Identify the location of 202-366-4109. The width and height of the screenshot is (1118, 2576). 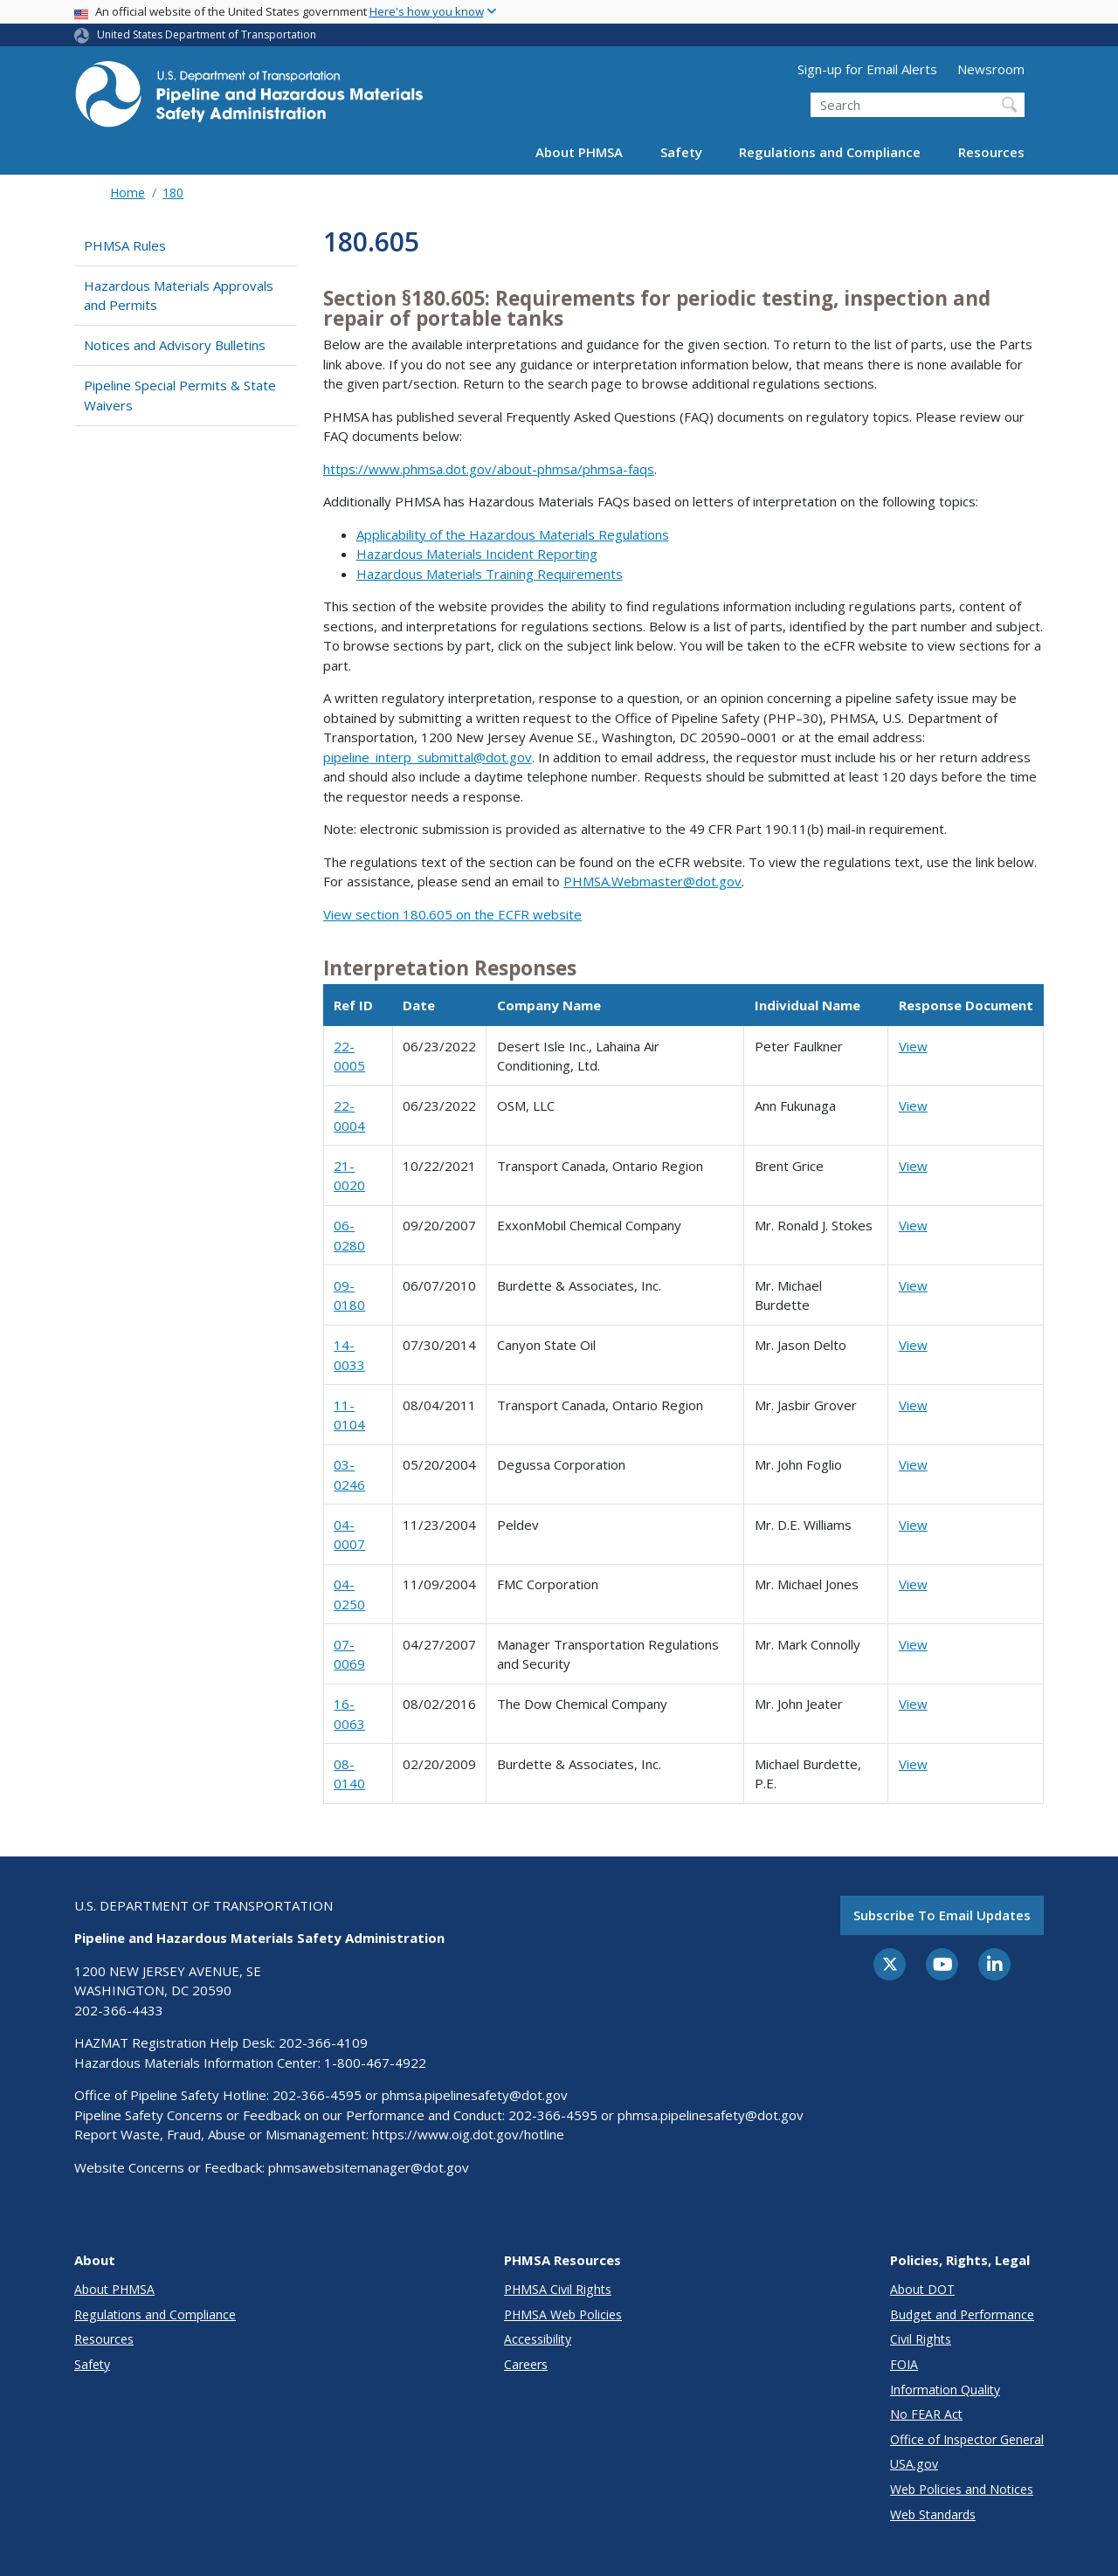
(323, 2042).